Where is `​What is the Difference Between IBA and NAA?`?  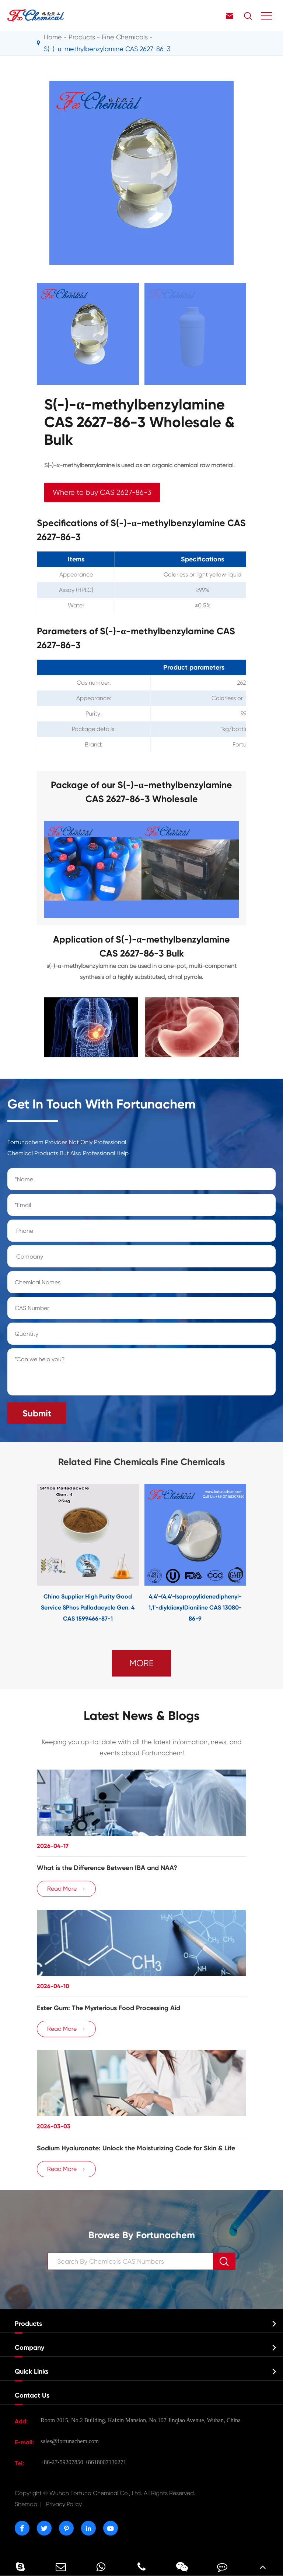 ​What is the Difference Between IBA and NAA? is located at coordinates (107, 1868).